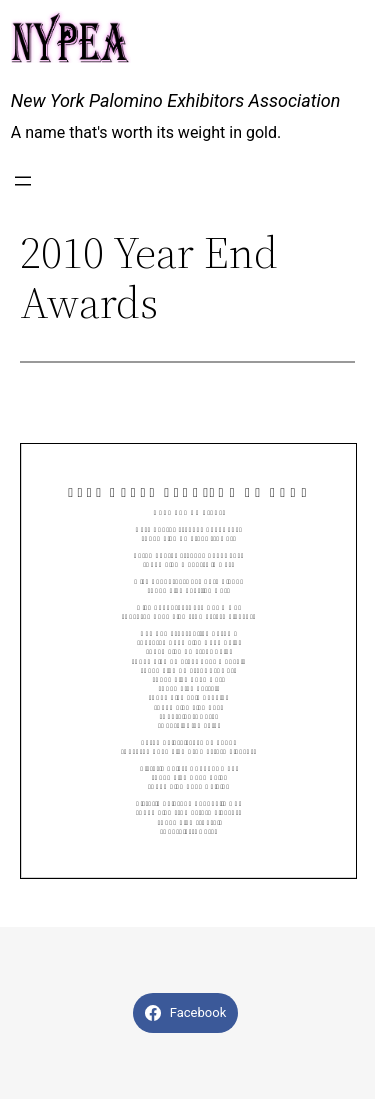 This screenshot has width=375, height=1099. What do you see at coordinates (176, 100) in the screenshot?
I see `New York Palomino Exhibitors Association` at bounding box center [176, 100].